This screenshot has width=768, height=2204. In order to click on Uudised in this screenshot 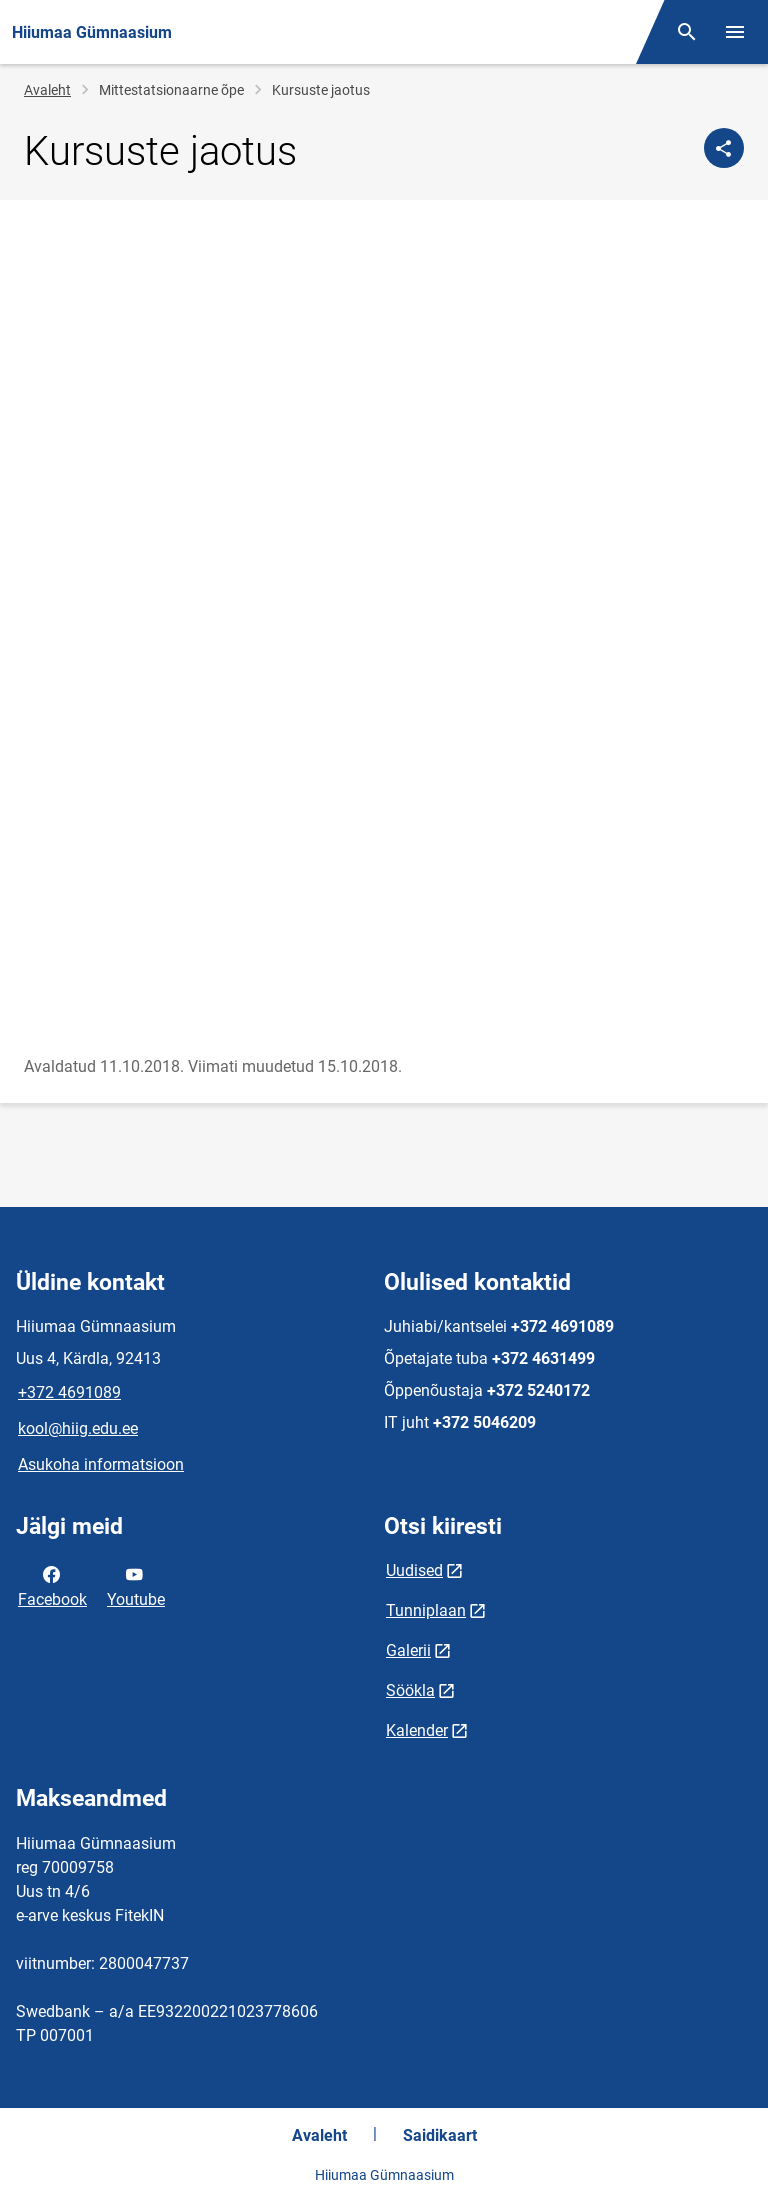, I will do `click(414, 1570)`.